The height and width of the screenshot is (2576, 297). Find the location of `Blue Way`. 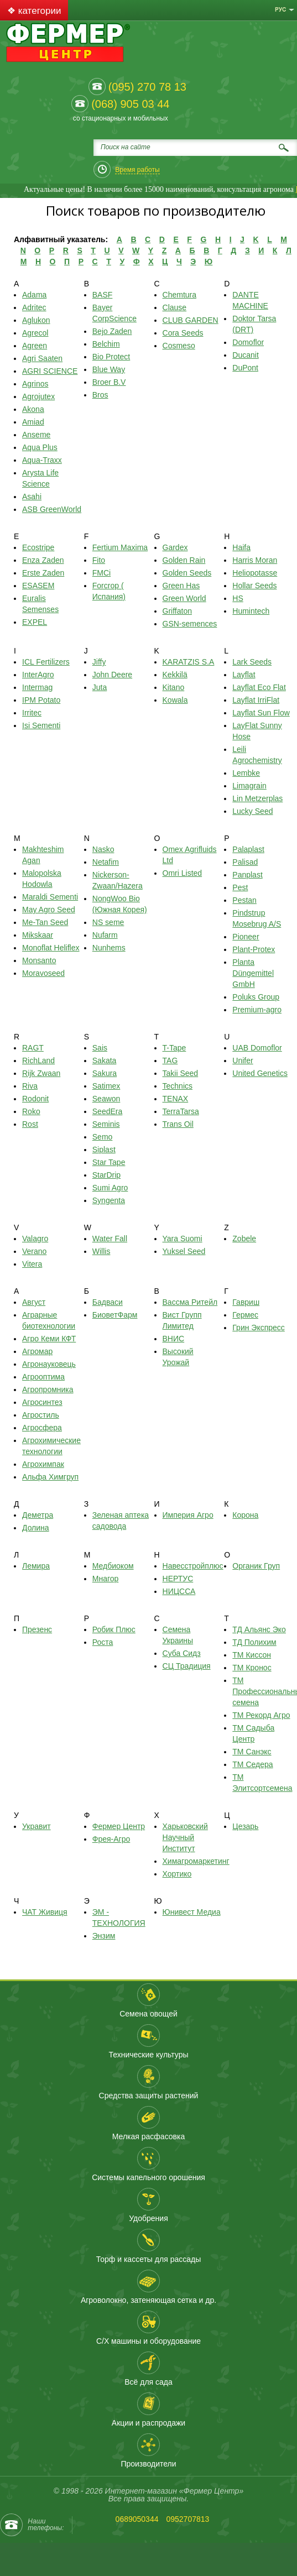

Blue Way is located at coordinates (108, 369).